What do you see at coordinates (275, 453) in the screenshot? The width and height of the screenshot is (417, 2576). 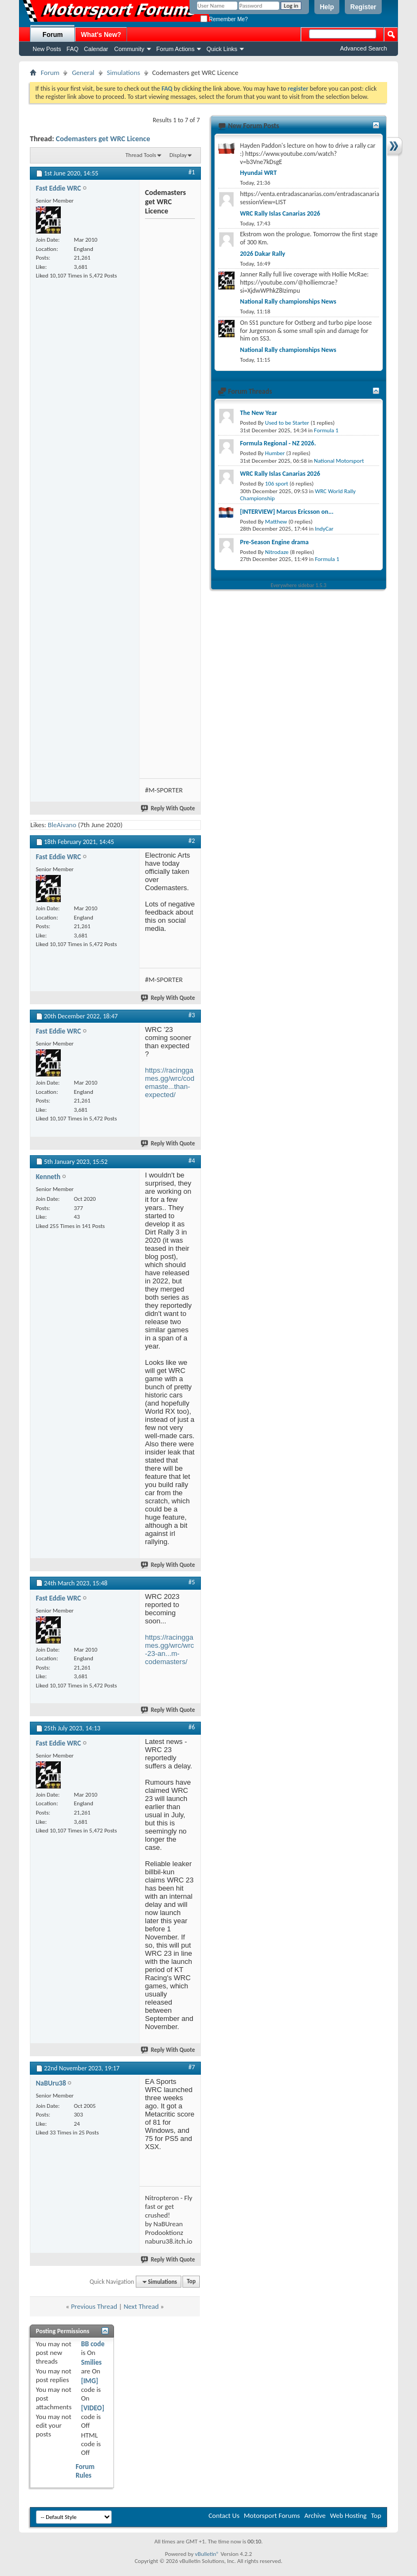 I see `Humber` at bounding box center [275, 453].